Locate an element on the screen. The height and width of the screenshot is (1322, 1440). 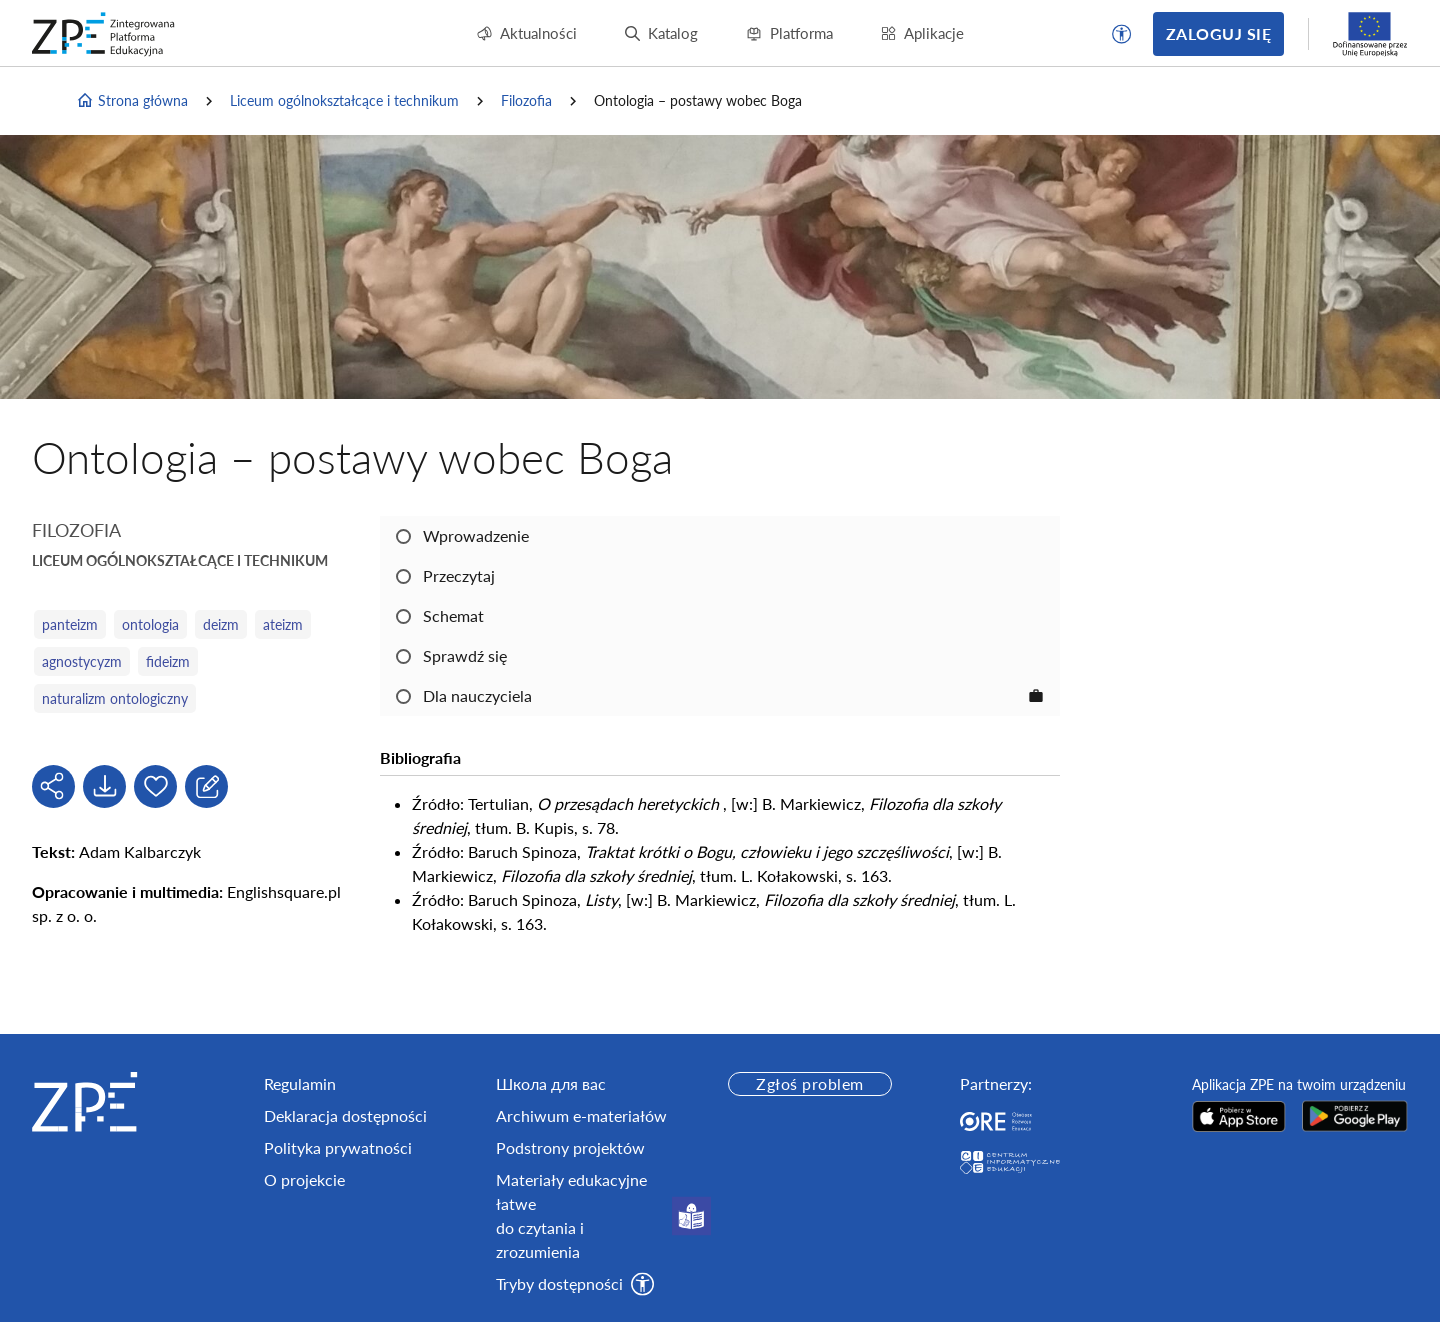
fideizm is located at coordinates (168, 661).